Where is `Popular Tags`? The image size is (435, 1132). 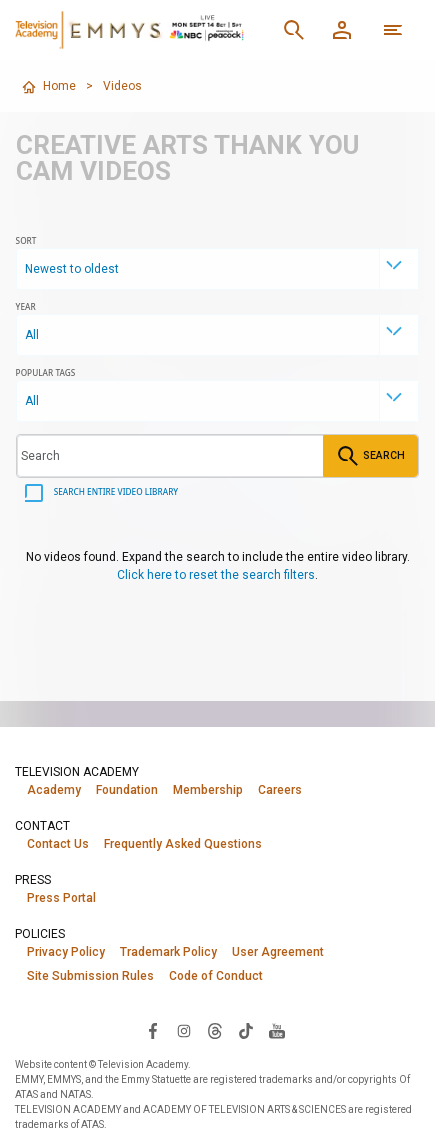 Popular Tags is located at coordinates (46, 372).